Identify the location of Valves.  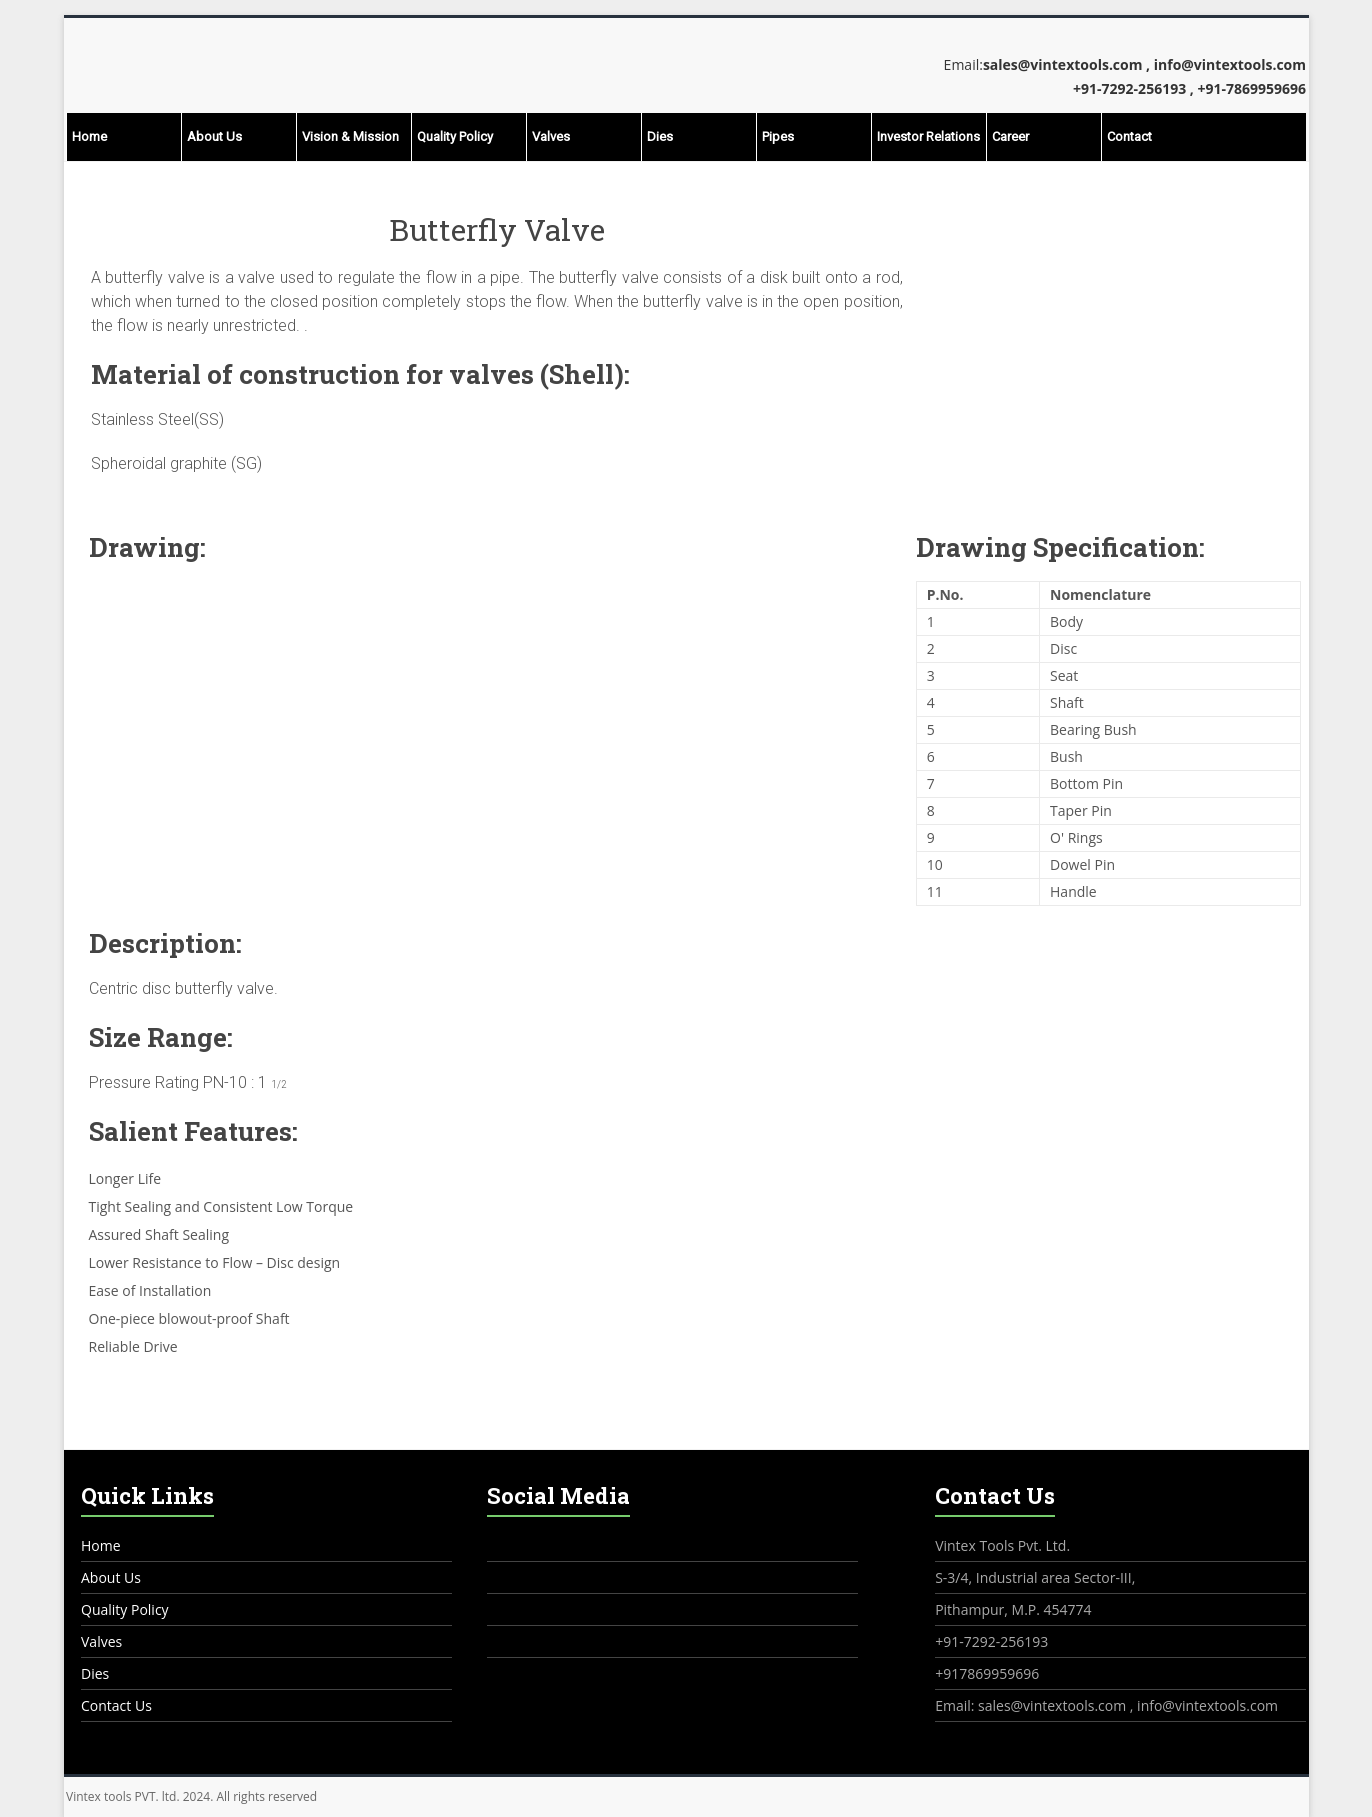
(551, 136).